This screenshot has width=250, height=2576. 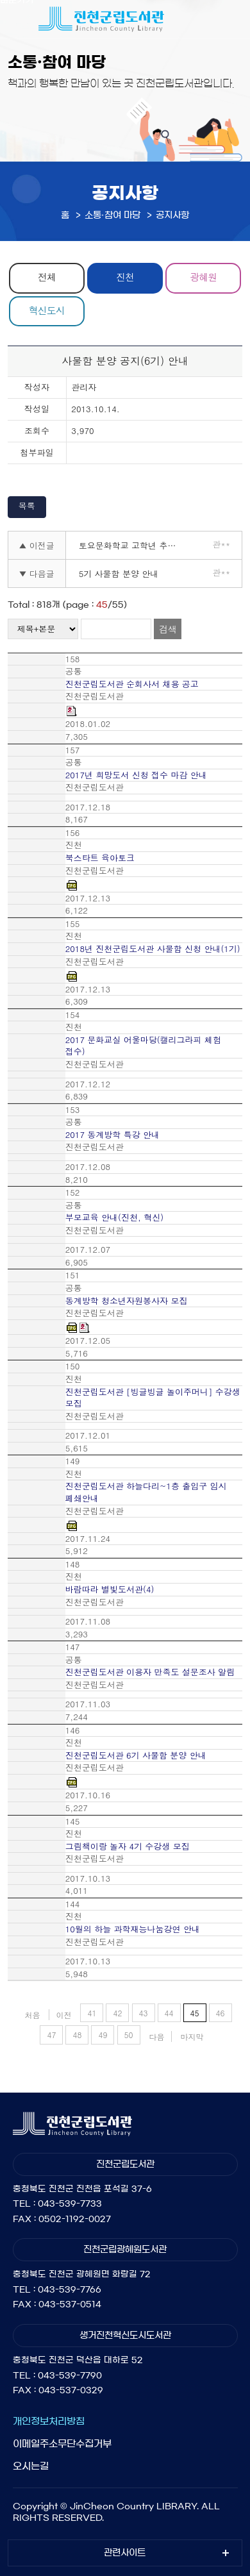 I want to click on 검색, so click(x=168, y=629).